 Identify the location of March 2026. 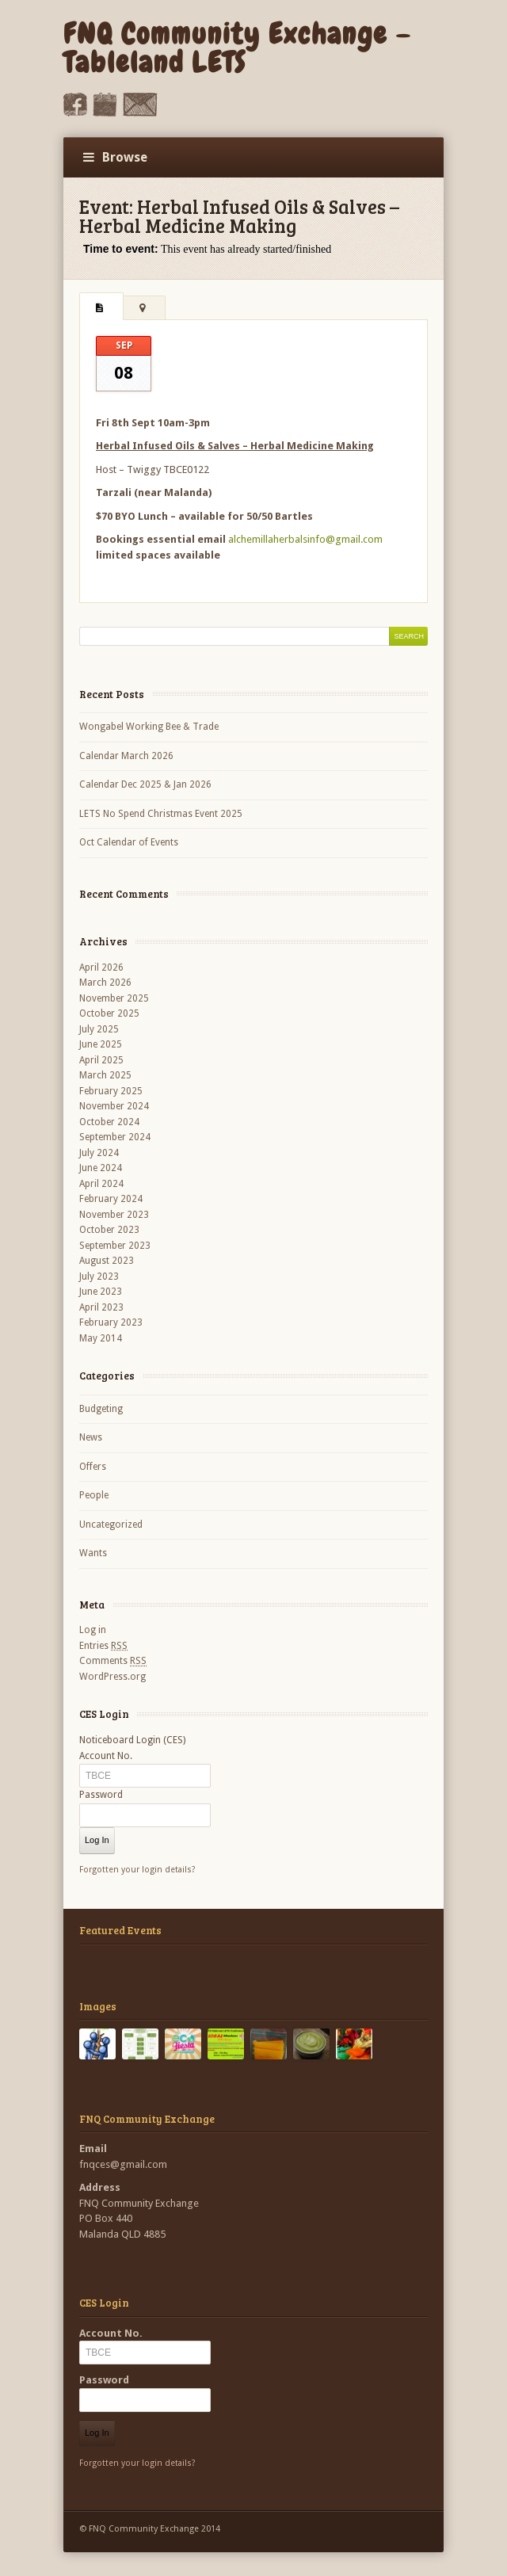
(105, 982).